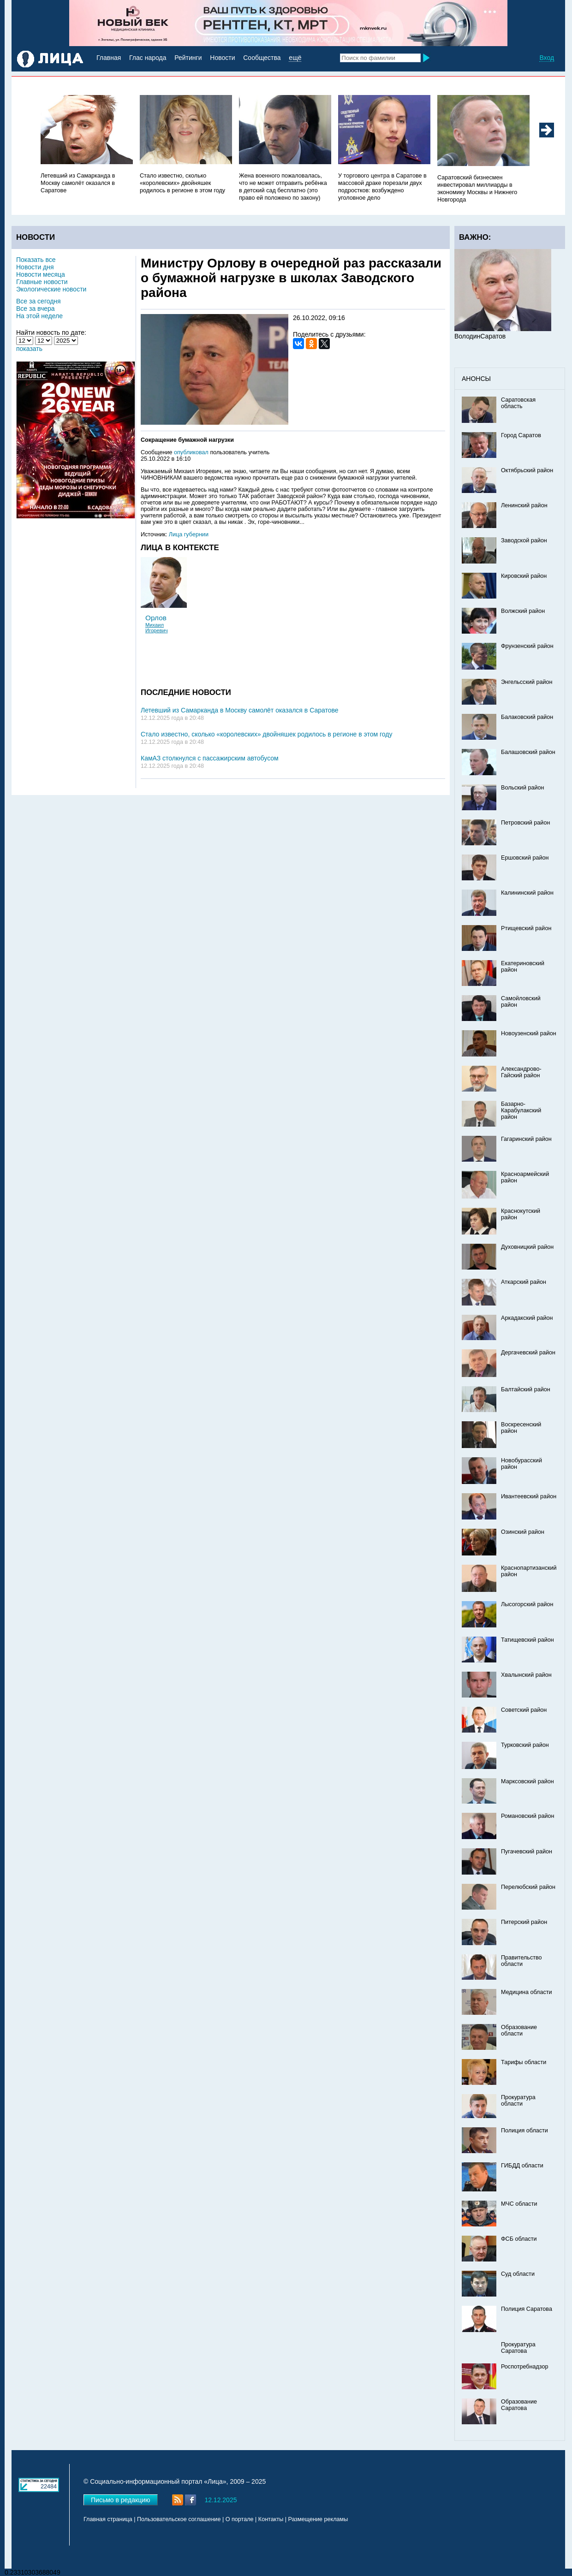 The image size is (572, 2576). What do you see at coordinates (527, 1781) in the screenshot?
I see `Марксовский район` at bounding box center [527, 1781].